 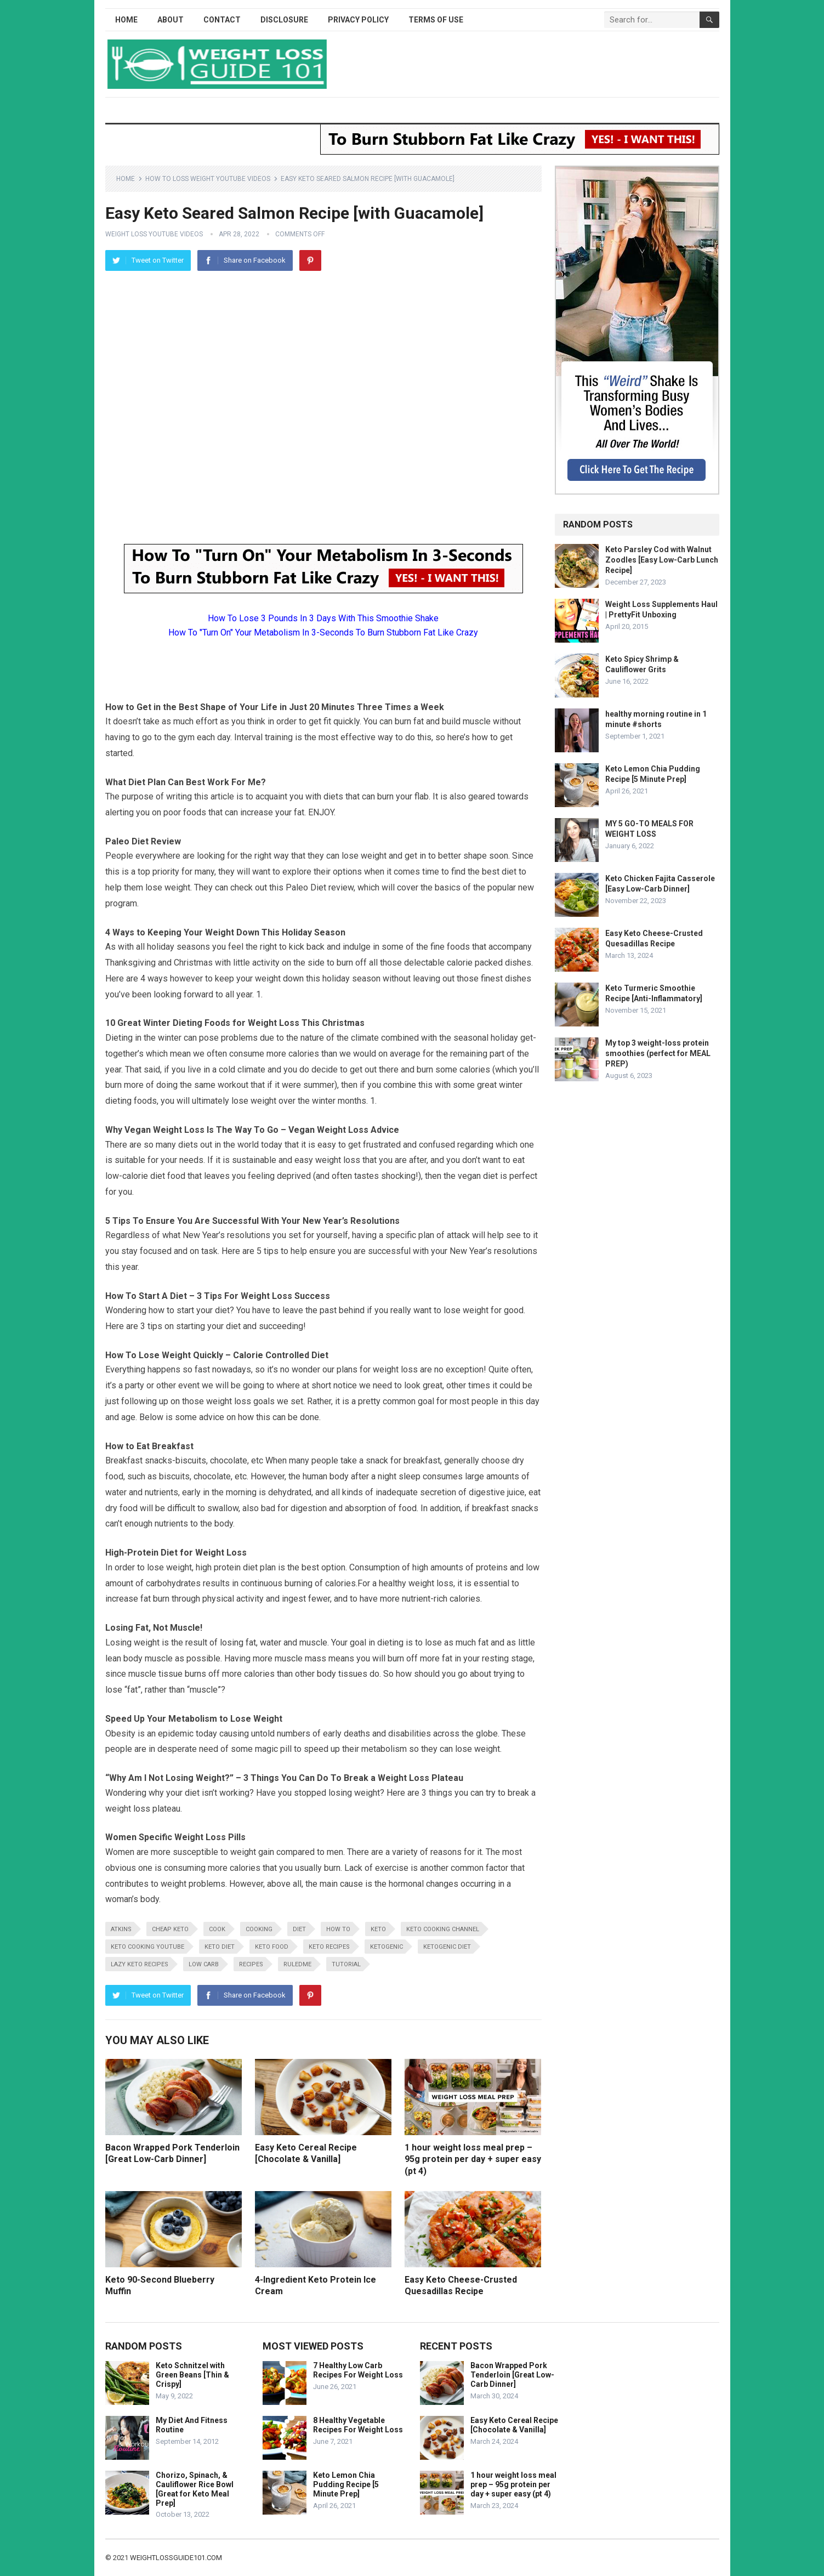 What do you see at coordinates (147, 1946) in the screenshot?
I see `keto cooking youtube` at bounding box center [147, 1946].